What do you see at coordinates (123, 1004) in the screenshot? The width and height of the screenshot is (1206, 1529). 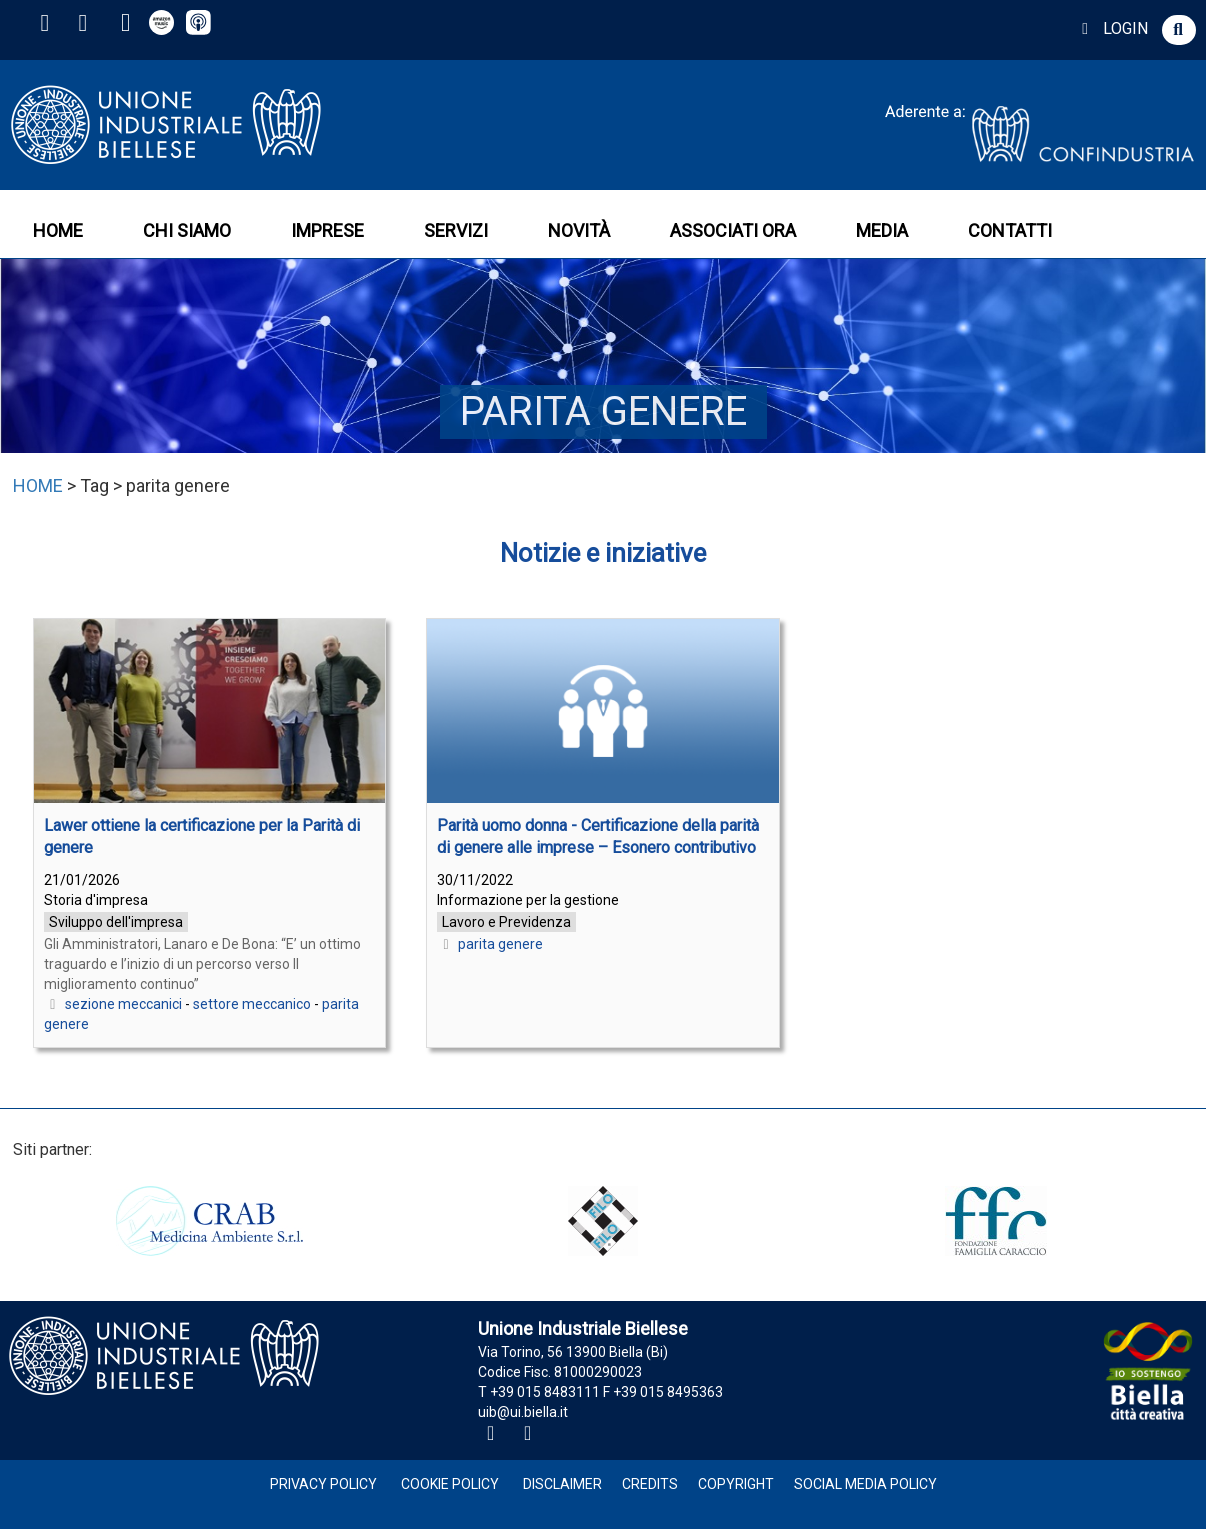 I see `sezione meccanici` at bounding box center [123, 1004].